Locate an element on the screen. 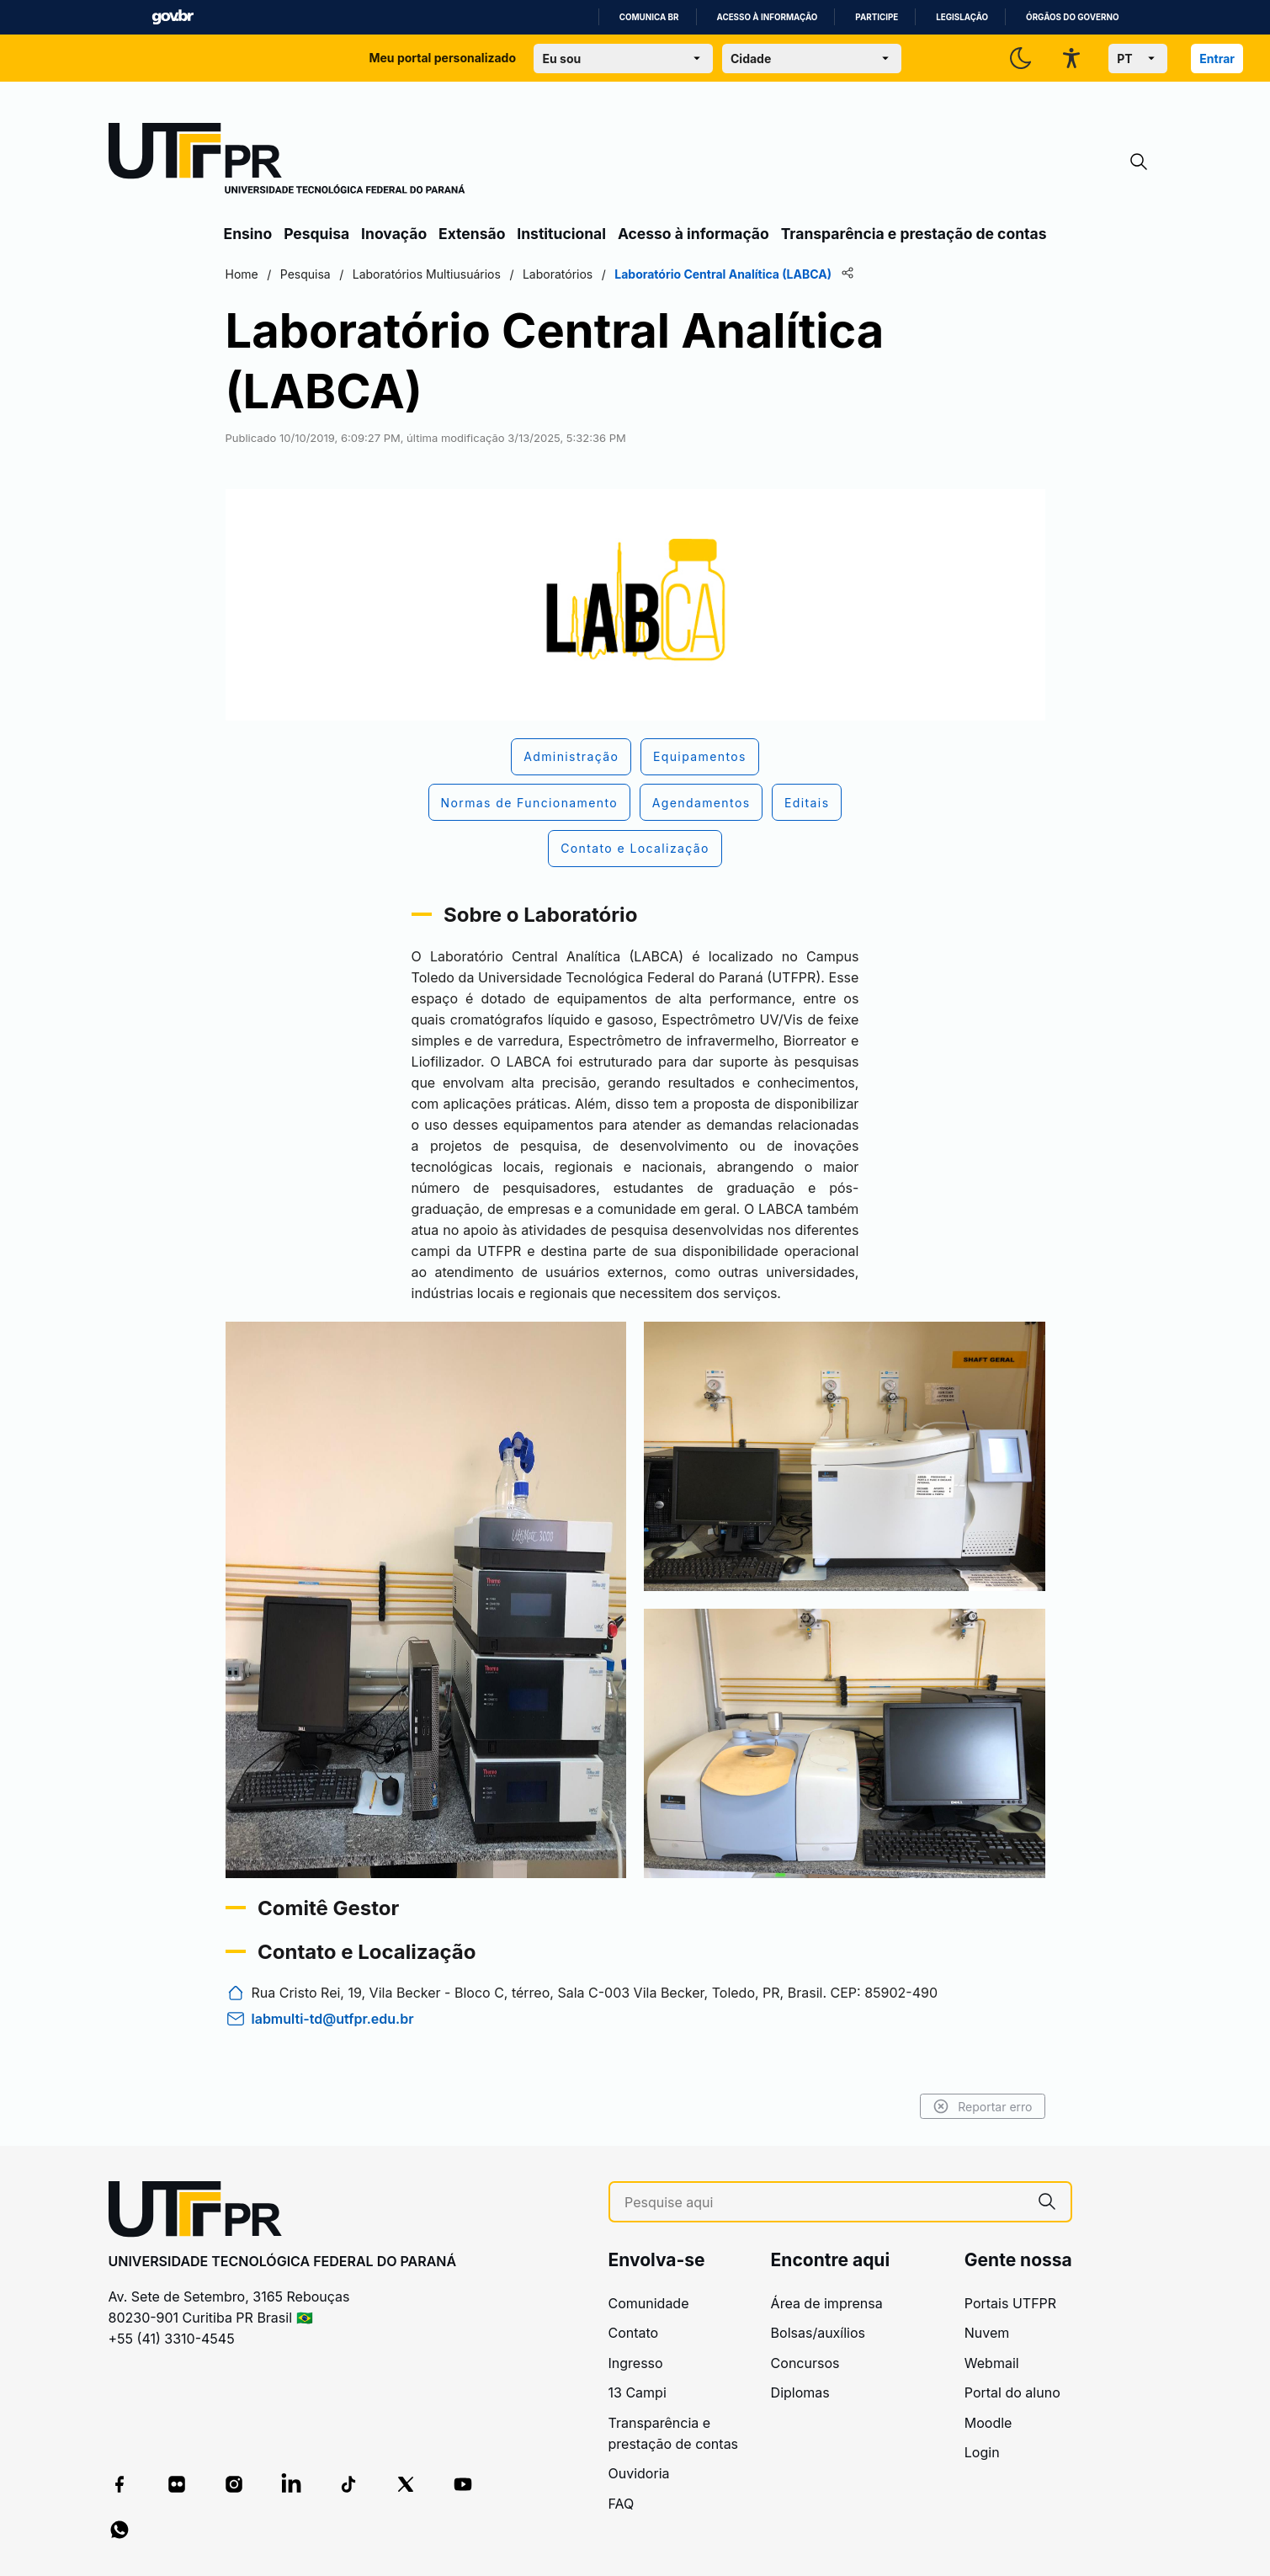 The image size is (1270, 2576). Webmail is located at coordinates (991, 2363).